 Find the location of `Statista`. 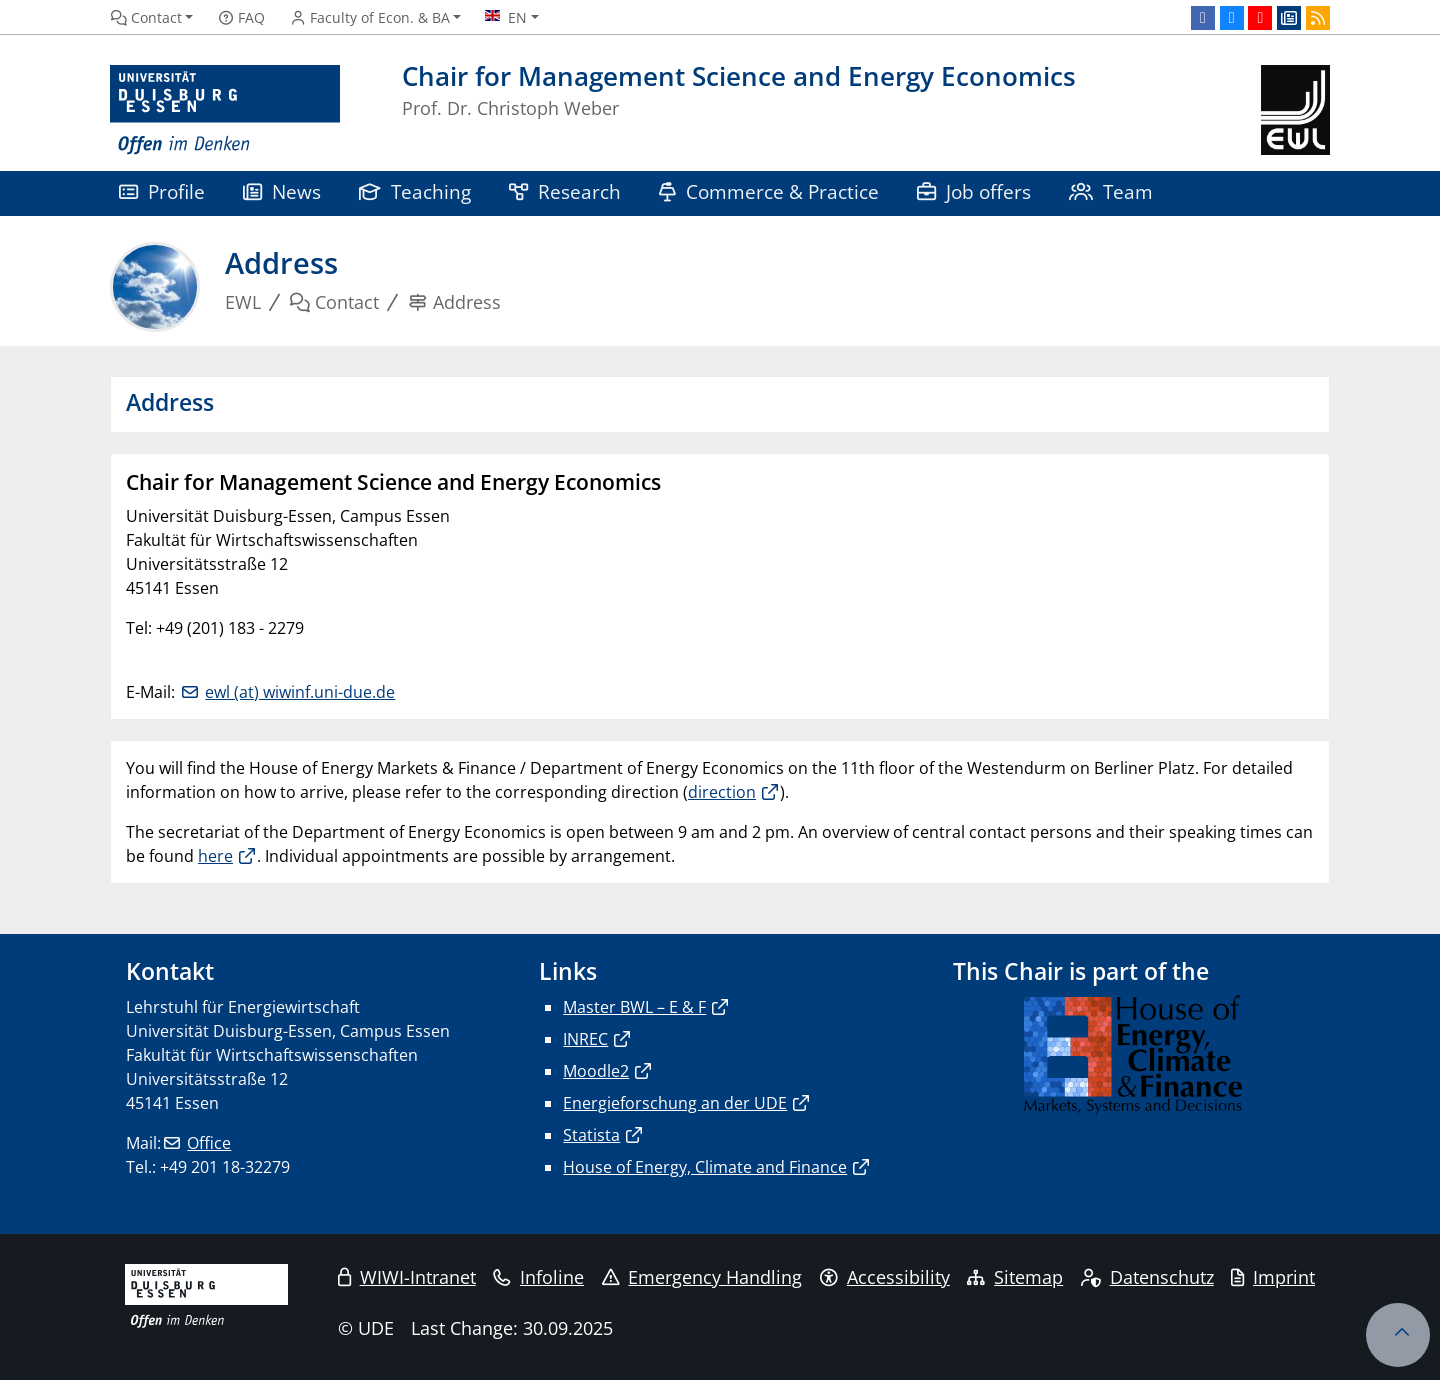

Statista is located at coordinates (591, 1135).